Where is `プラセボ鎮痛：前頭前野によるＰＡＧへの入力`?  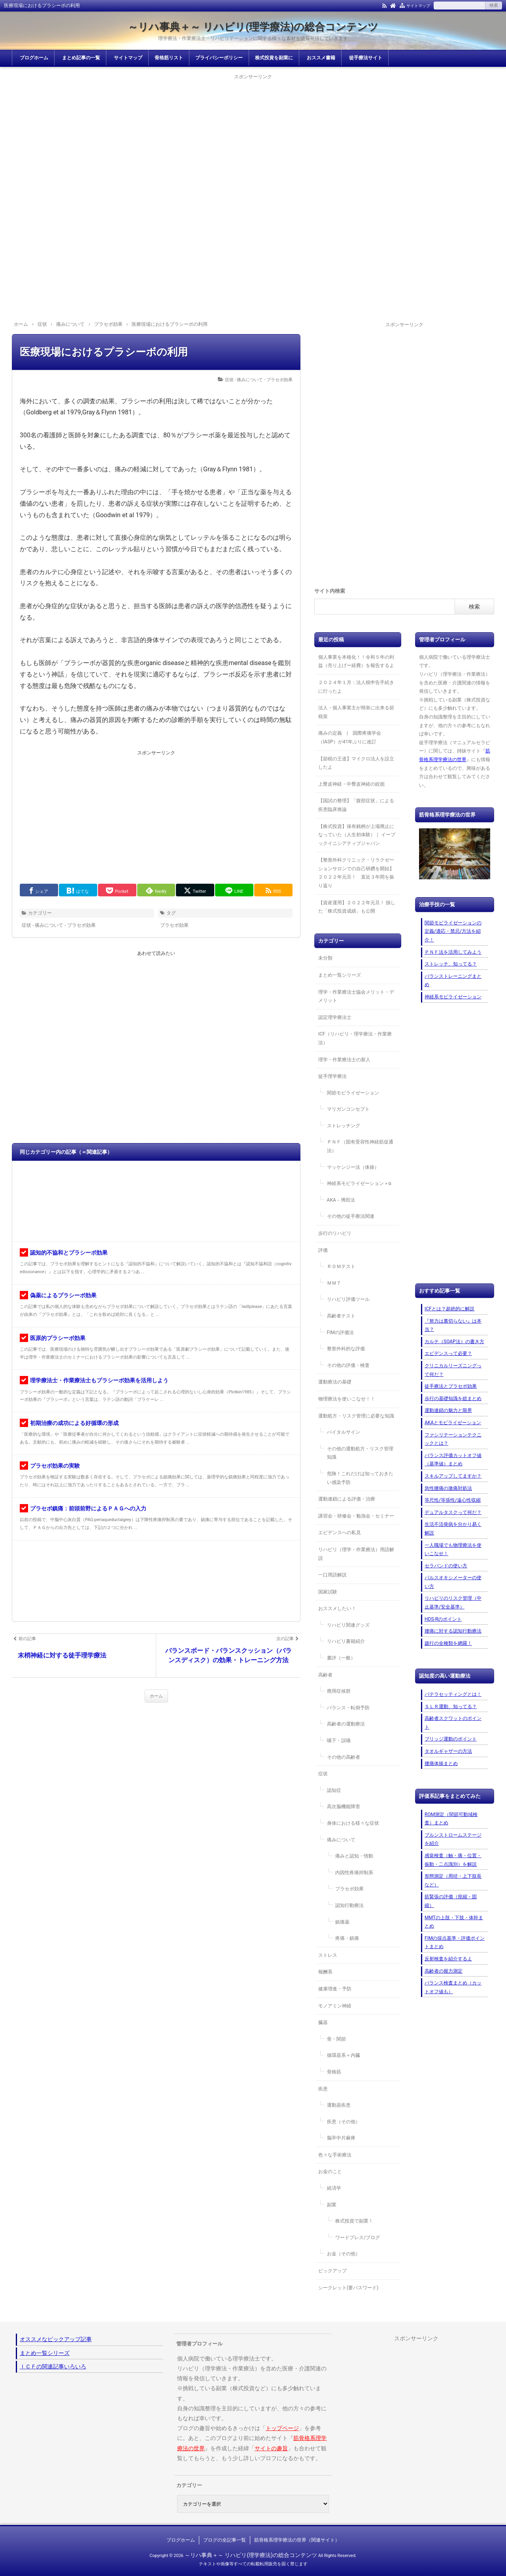
プラセボ鎮痛：前頭前野によるＰＡＧへの入力 is located at coordinates (88, 1508).